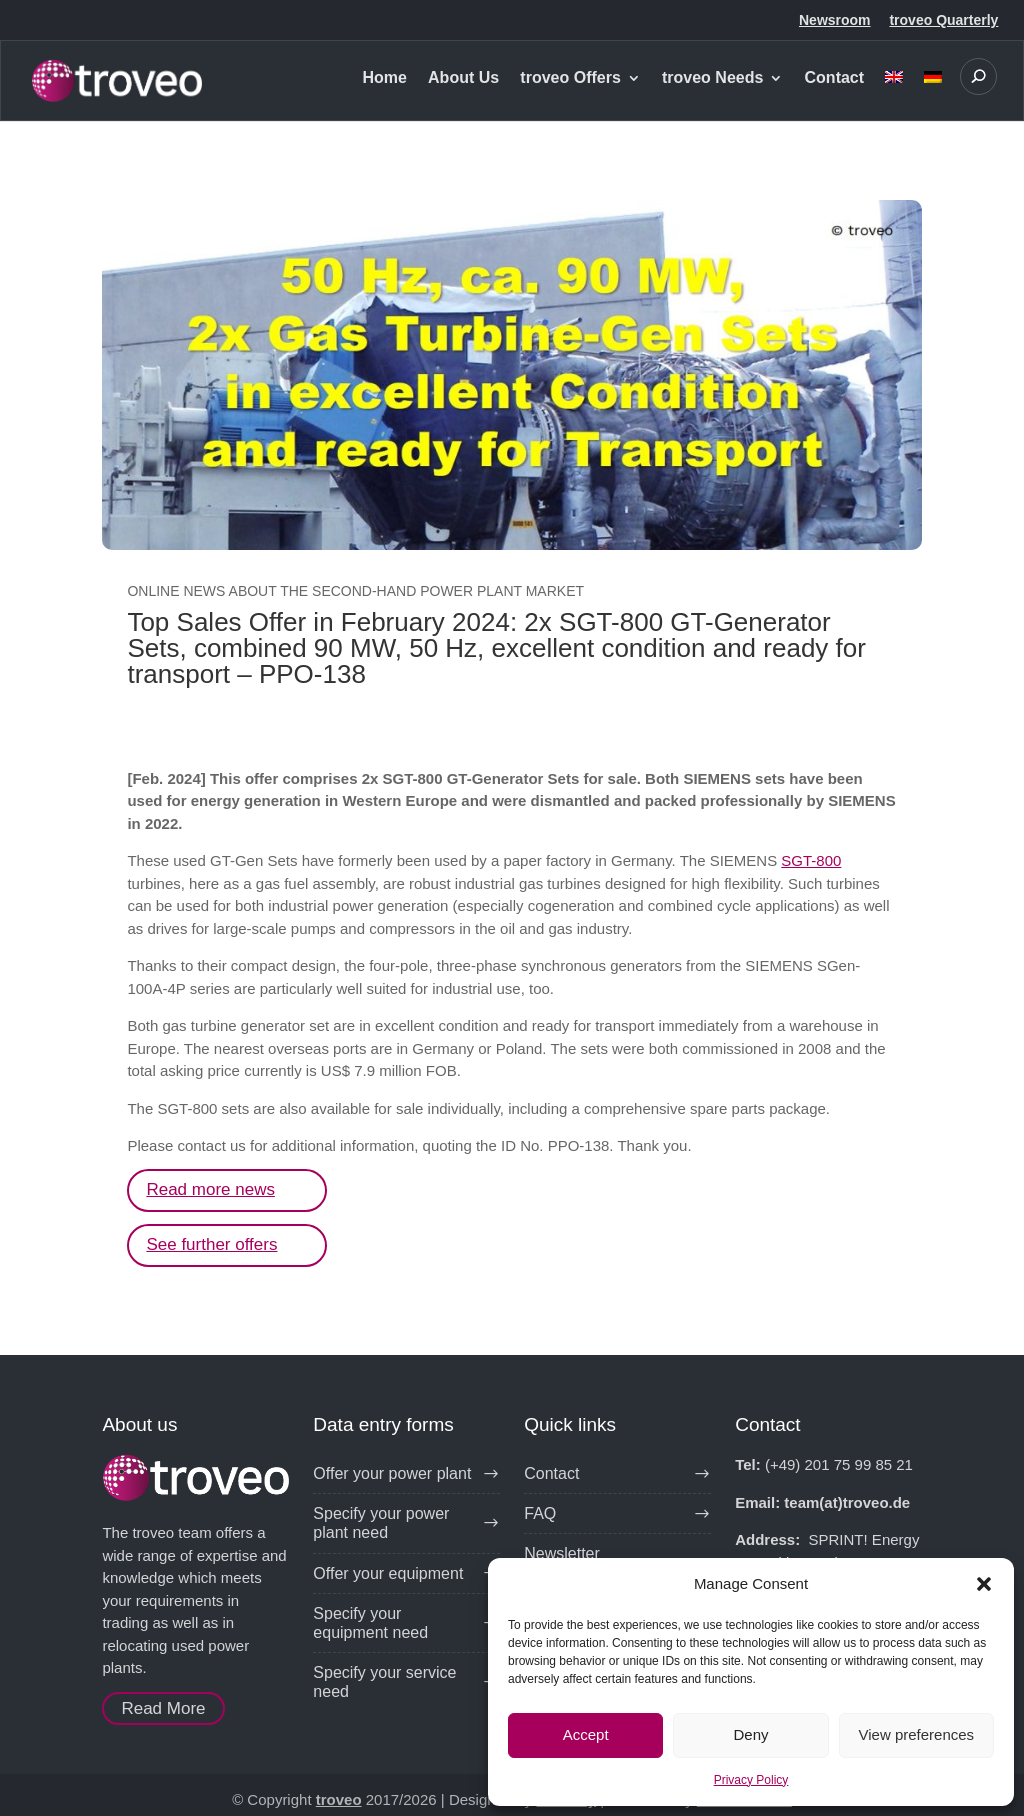 The width and height of the screenshot is (1024, 1816). What do you see at coordinates (384, 78) in the screenshot?
I see `Home` at bounding box center [384, 78].